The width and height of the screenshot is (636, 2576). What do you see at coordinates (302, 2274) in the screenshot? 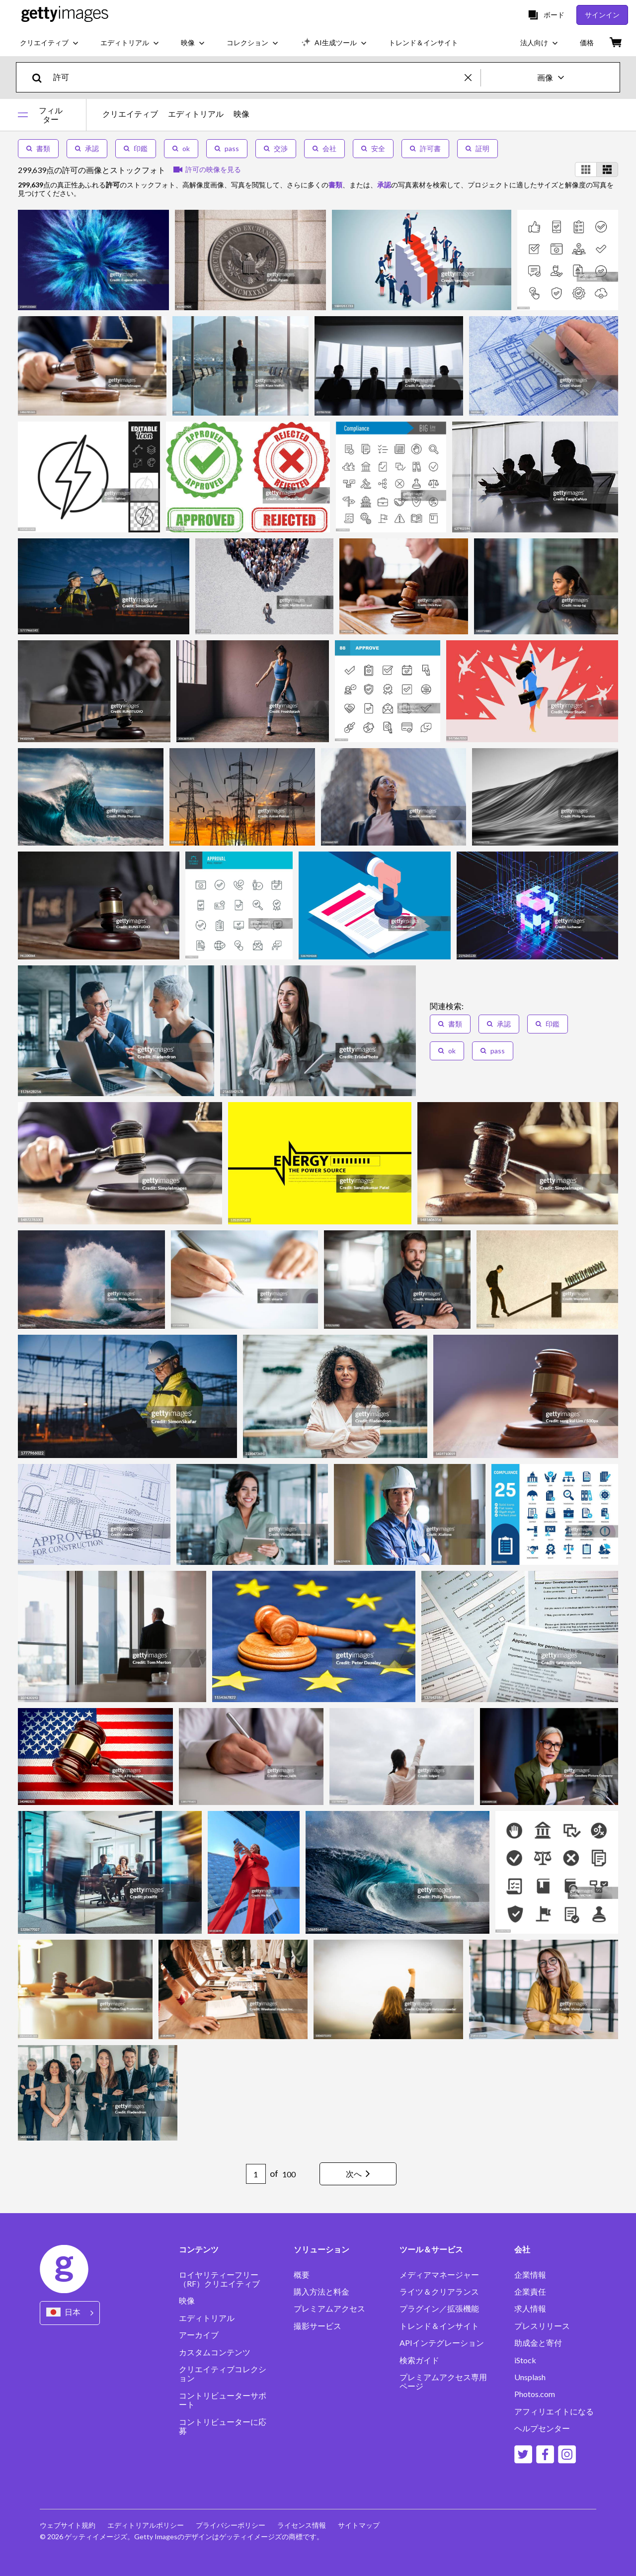
I see `概要` at bounding box center [302, 2274].